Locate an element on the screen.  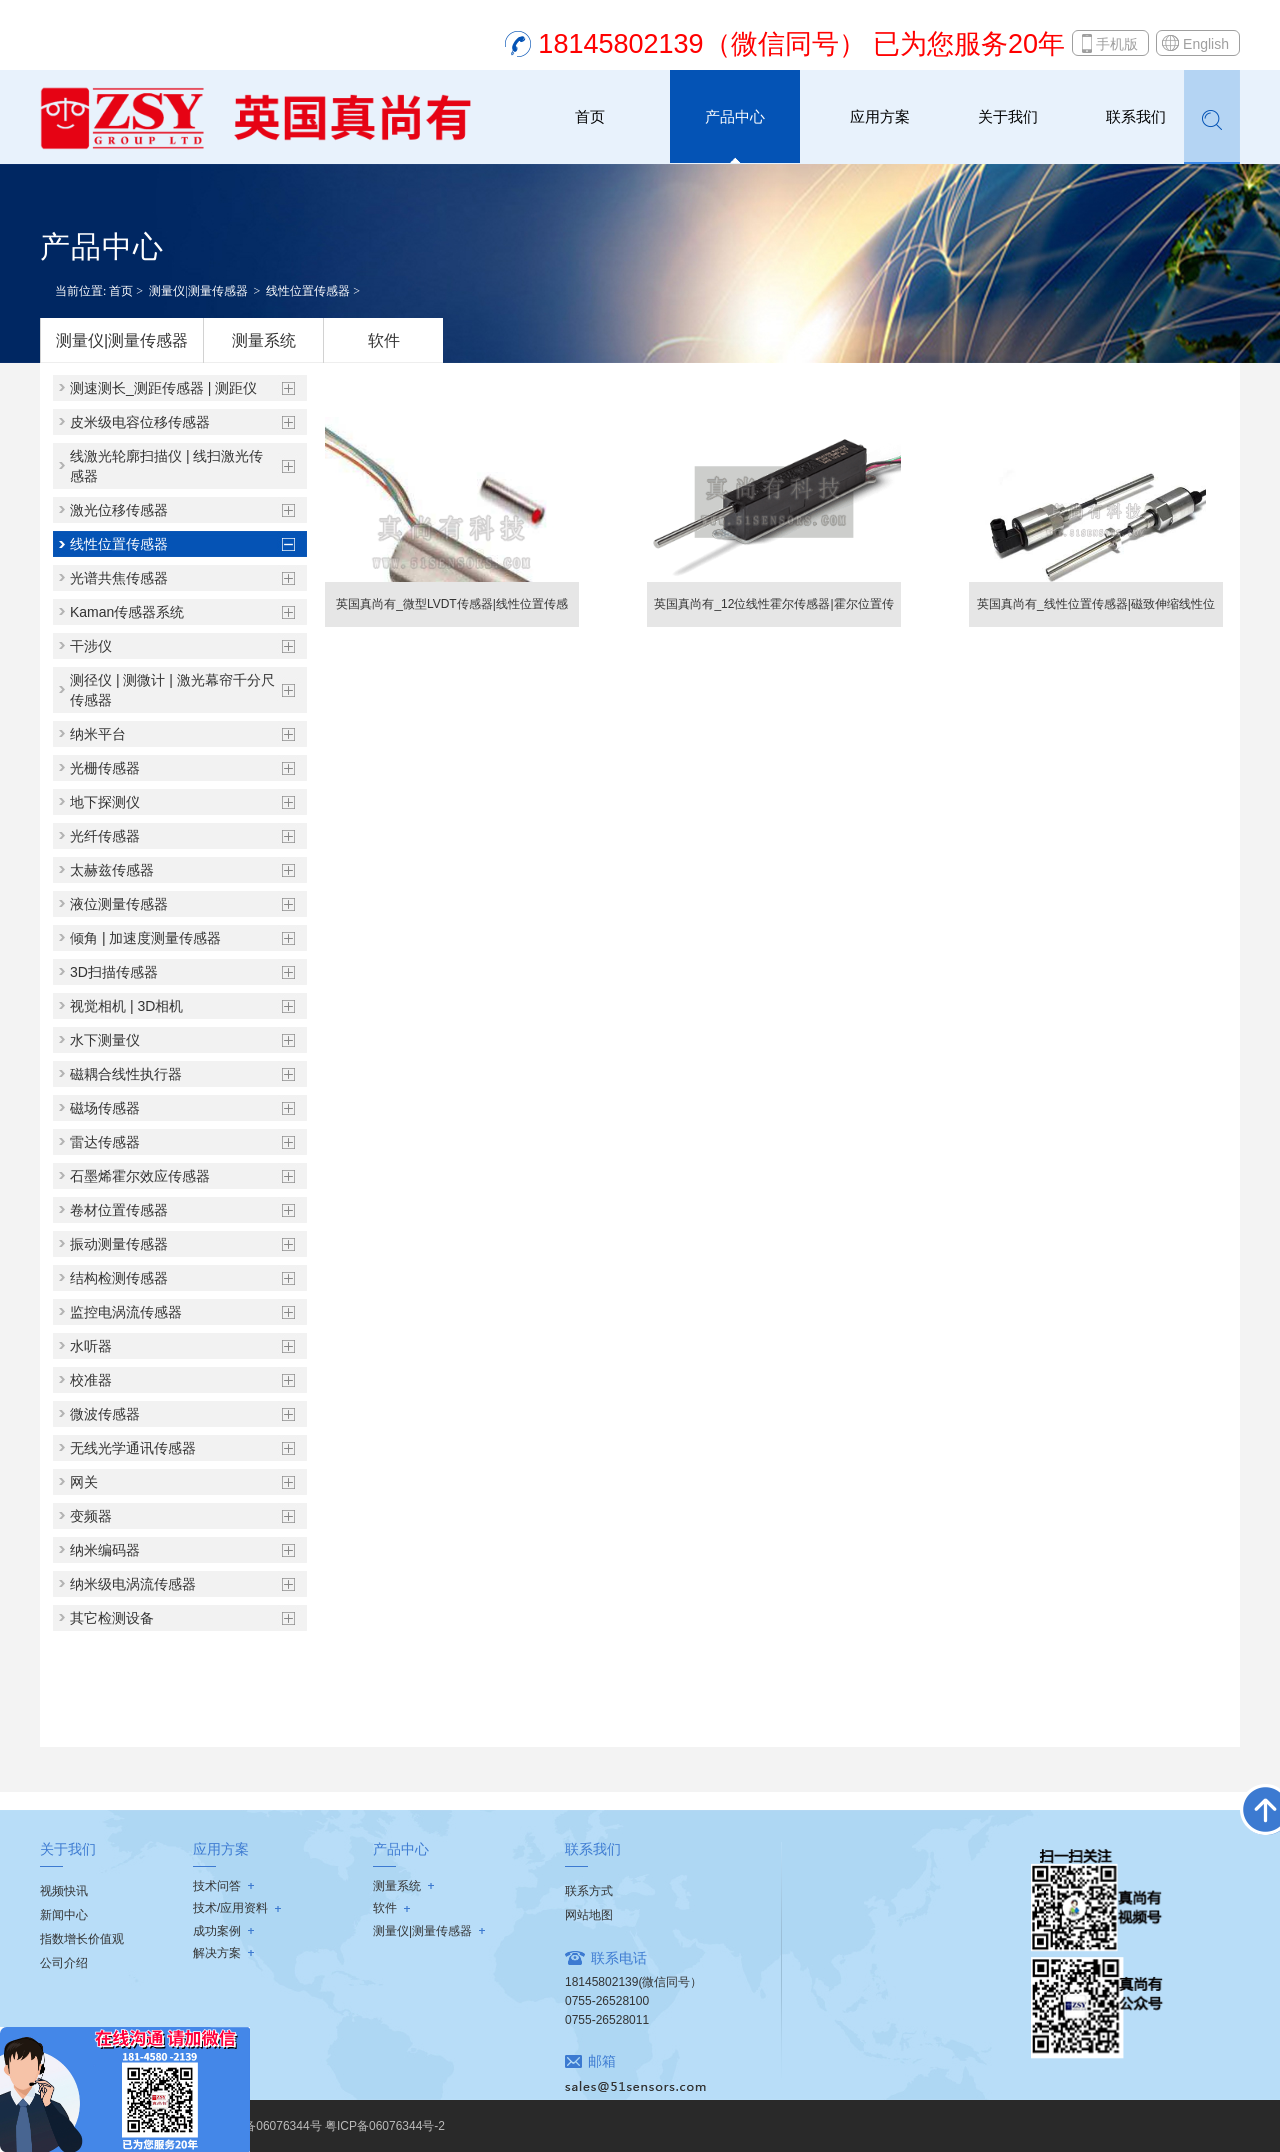
纳米级电涡流传感器 is located at coordinates (133, 1584).